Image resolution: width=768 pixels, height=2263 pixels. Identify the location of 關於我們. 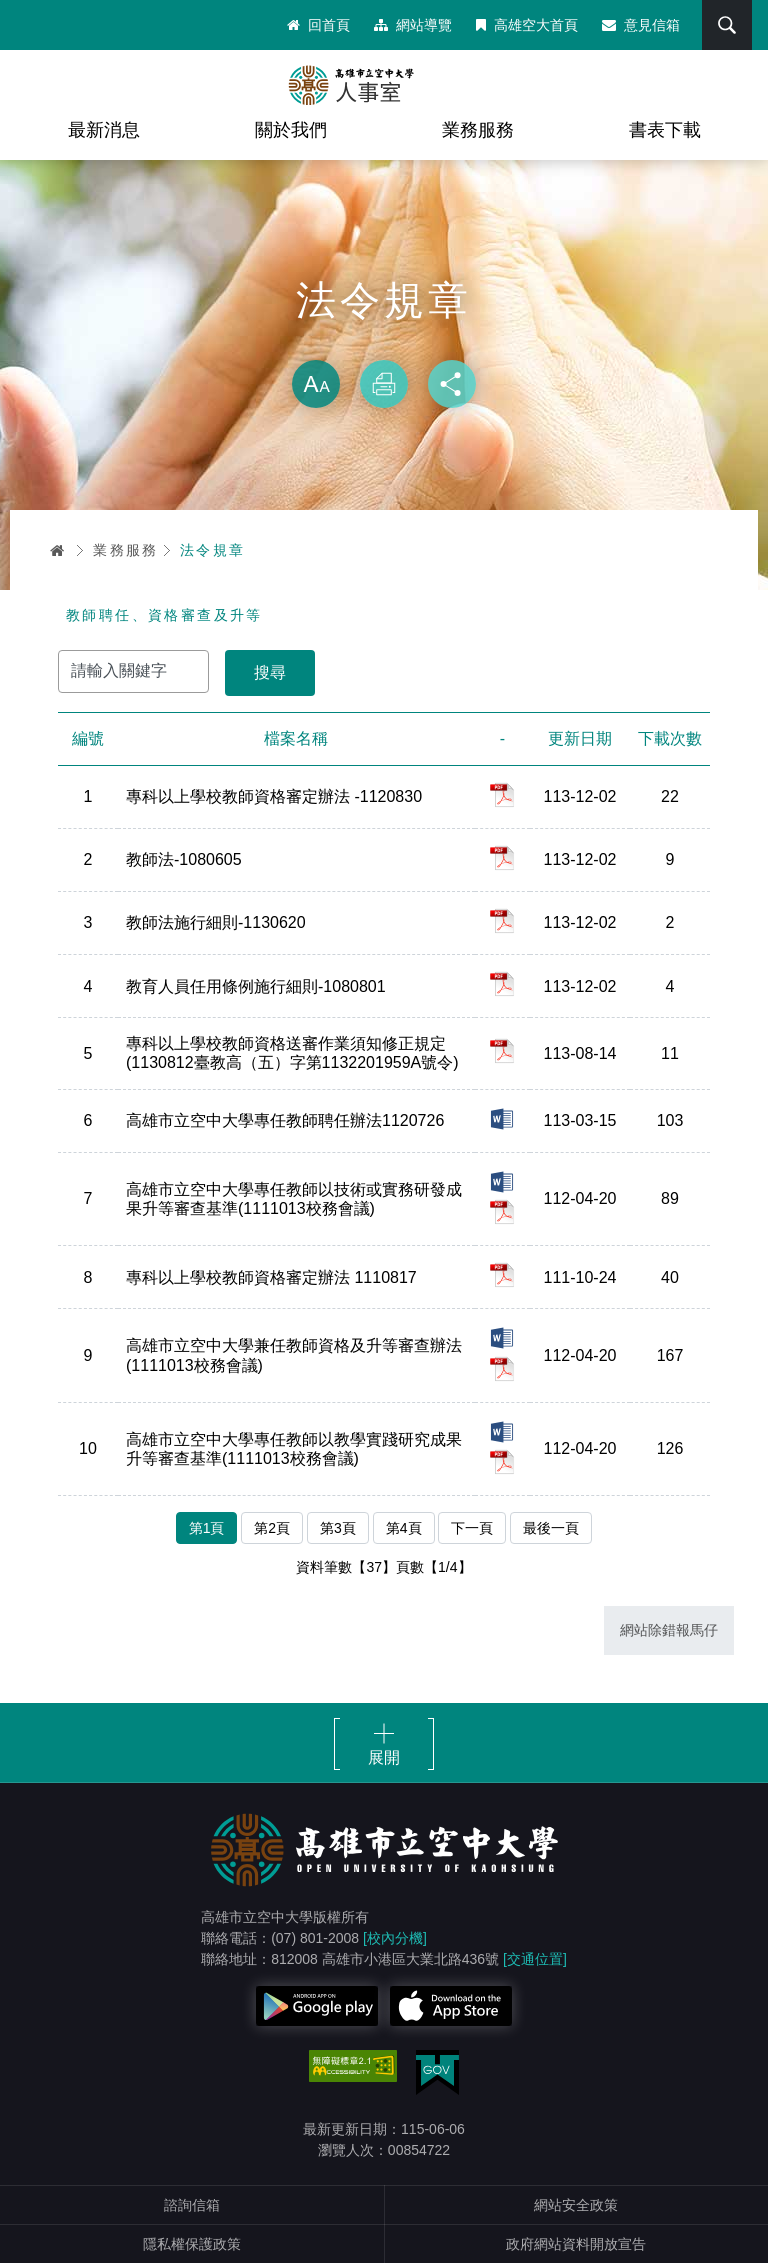
(291, 130).